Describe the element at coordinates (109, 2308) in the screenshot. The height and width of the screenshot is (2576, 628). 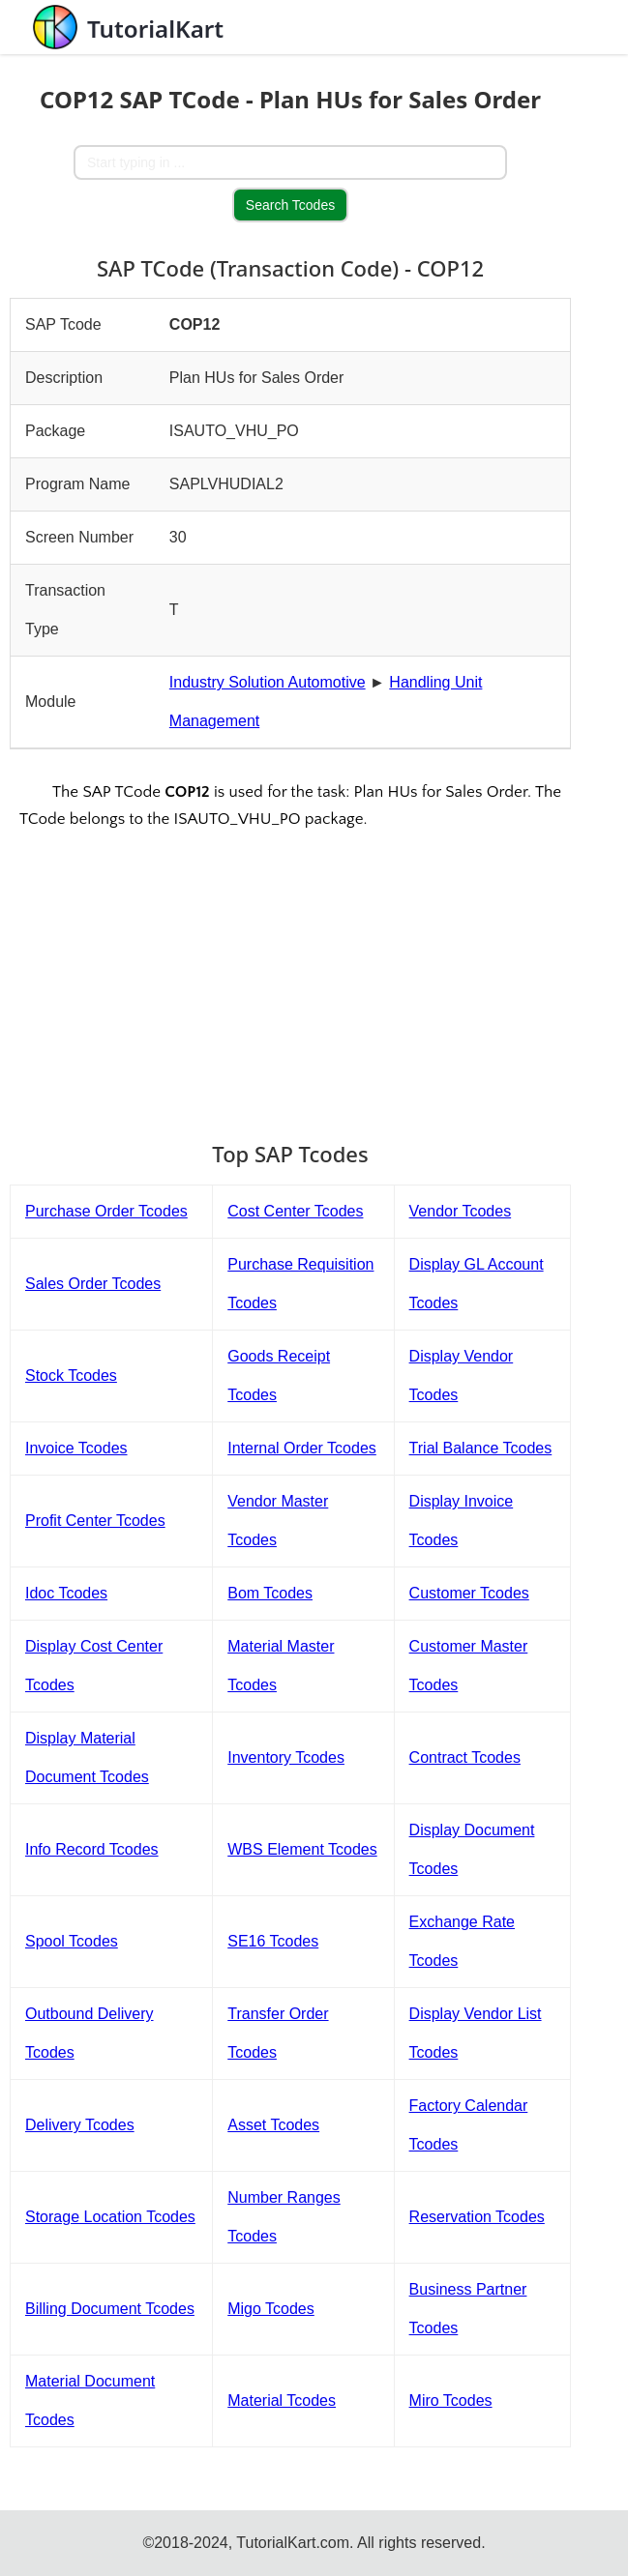
I see `Billing Document Tcodes` at that location.